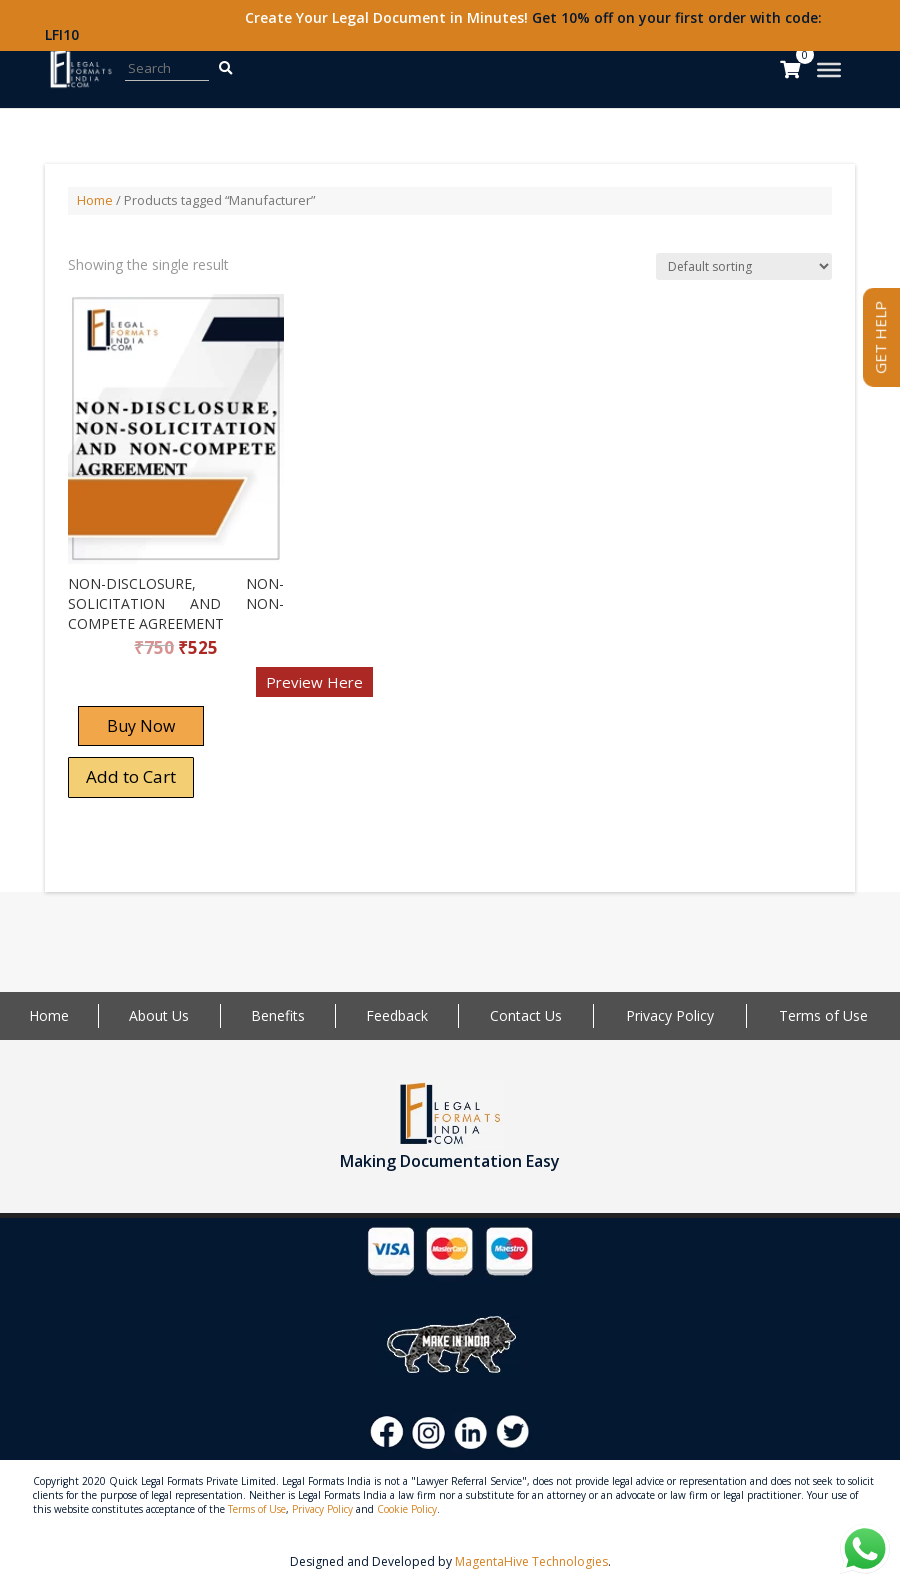 This screenshot has width=900, height=1584. Describe the element at coordinates (531, 1561) in the screenshot. I see `MagentaHive Technologies` at that location.